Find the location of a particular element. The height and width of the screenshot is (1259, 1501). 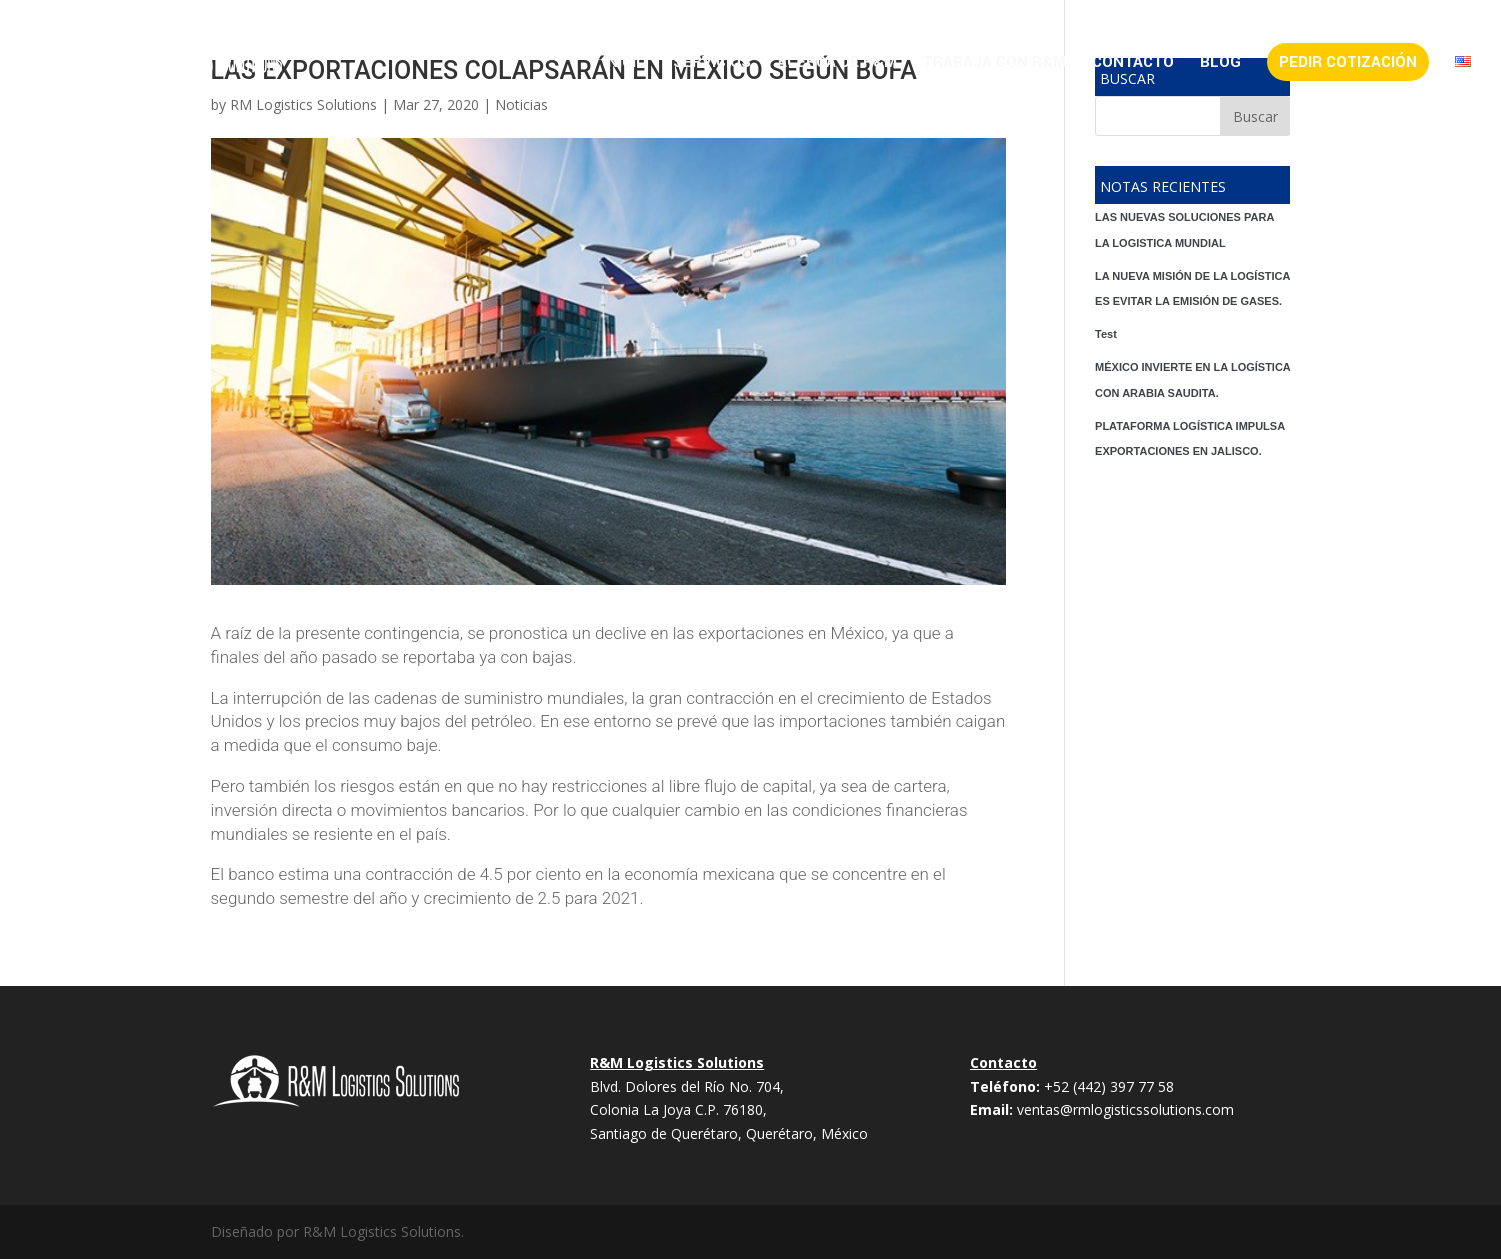

Pedir Cotización is located at coordinates (1348, 62).